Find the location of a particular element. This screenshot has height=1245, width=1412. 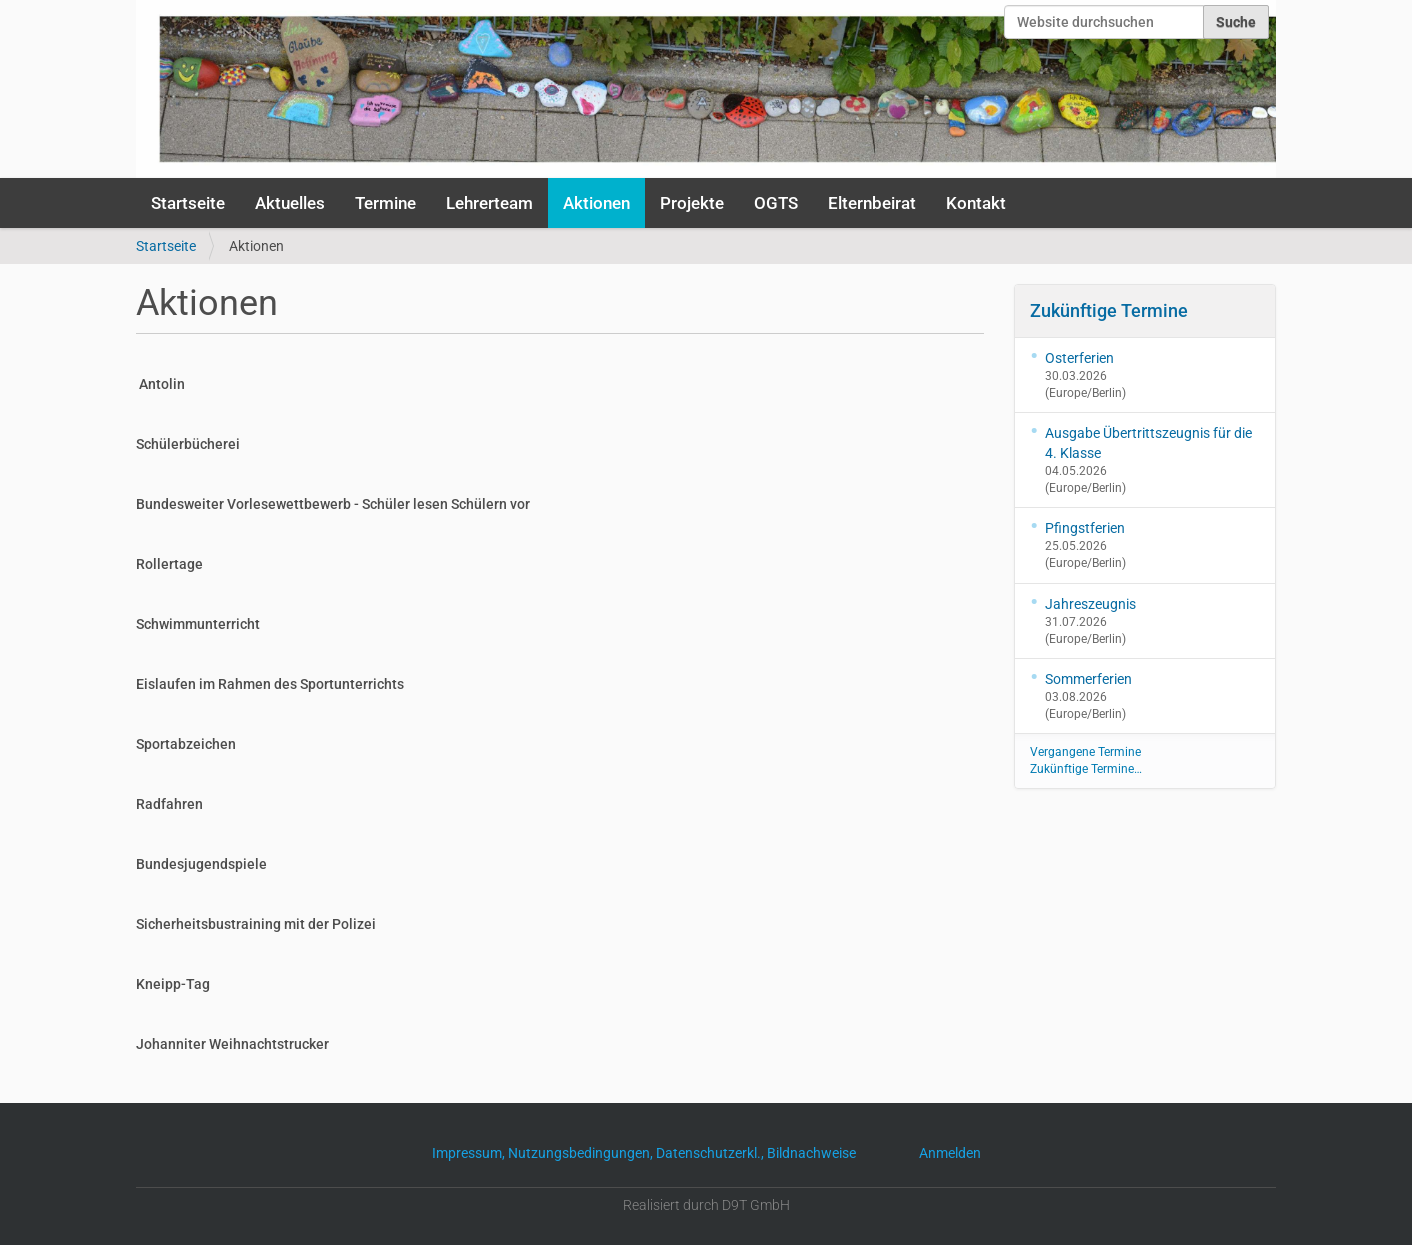

Zukünftige Termine… is located at coordinates (1086, 769).